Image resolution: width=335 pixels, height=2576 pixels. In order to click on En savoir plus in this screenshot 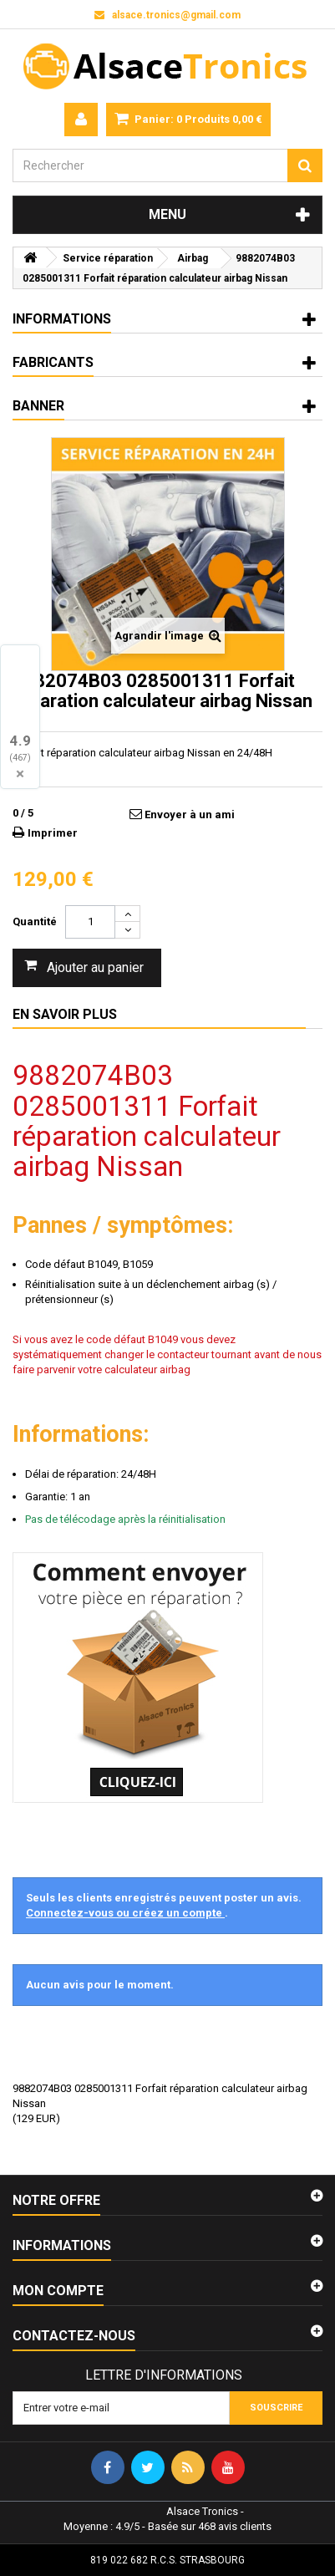, I will do `click(65, 1014)`.